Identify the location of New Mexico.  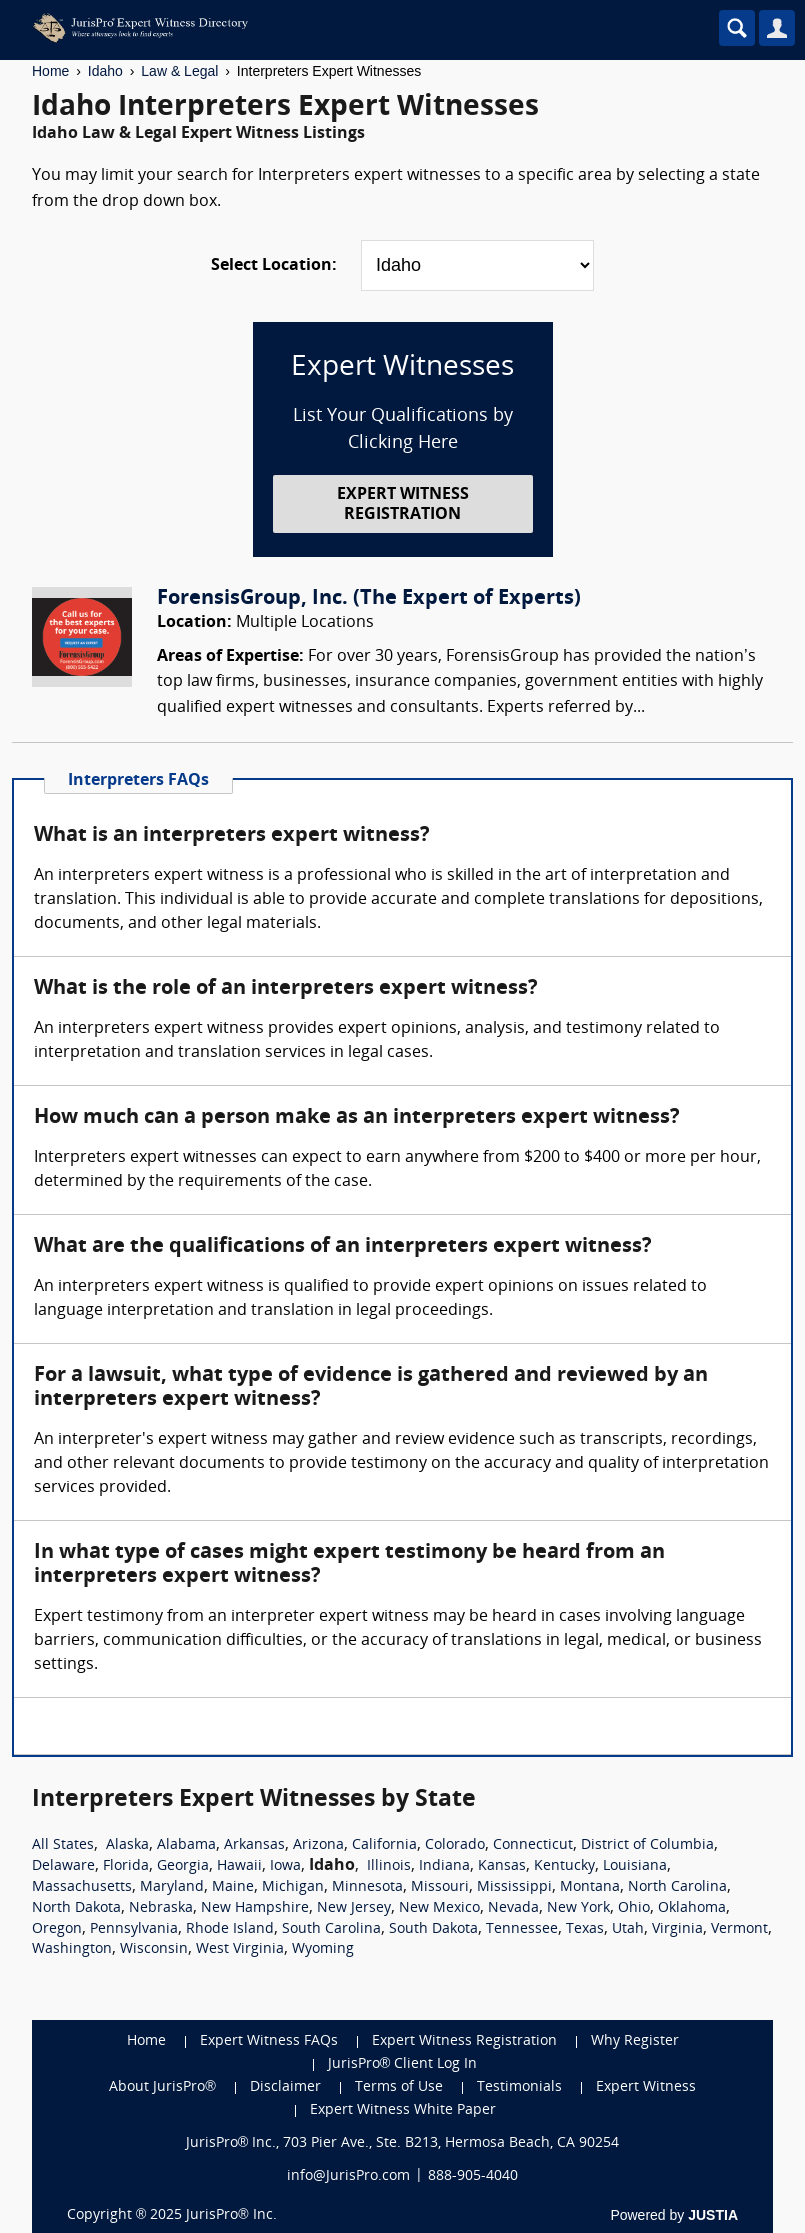
(439, 1908).